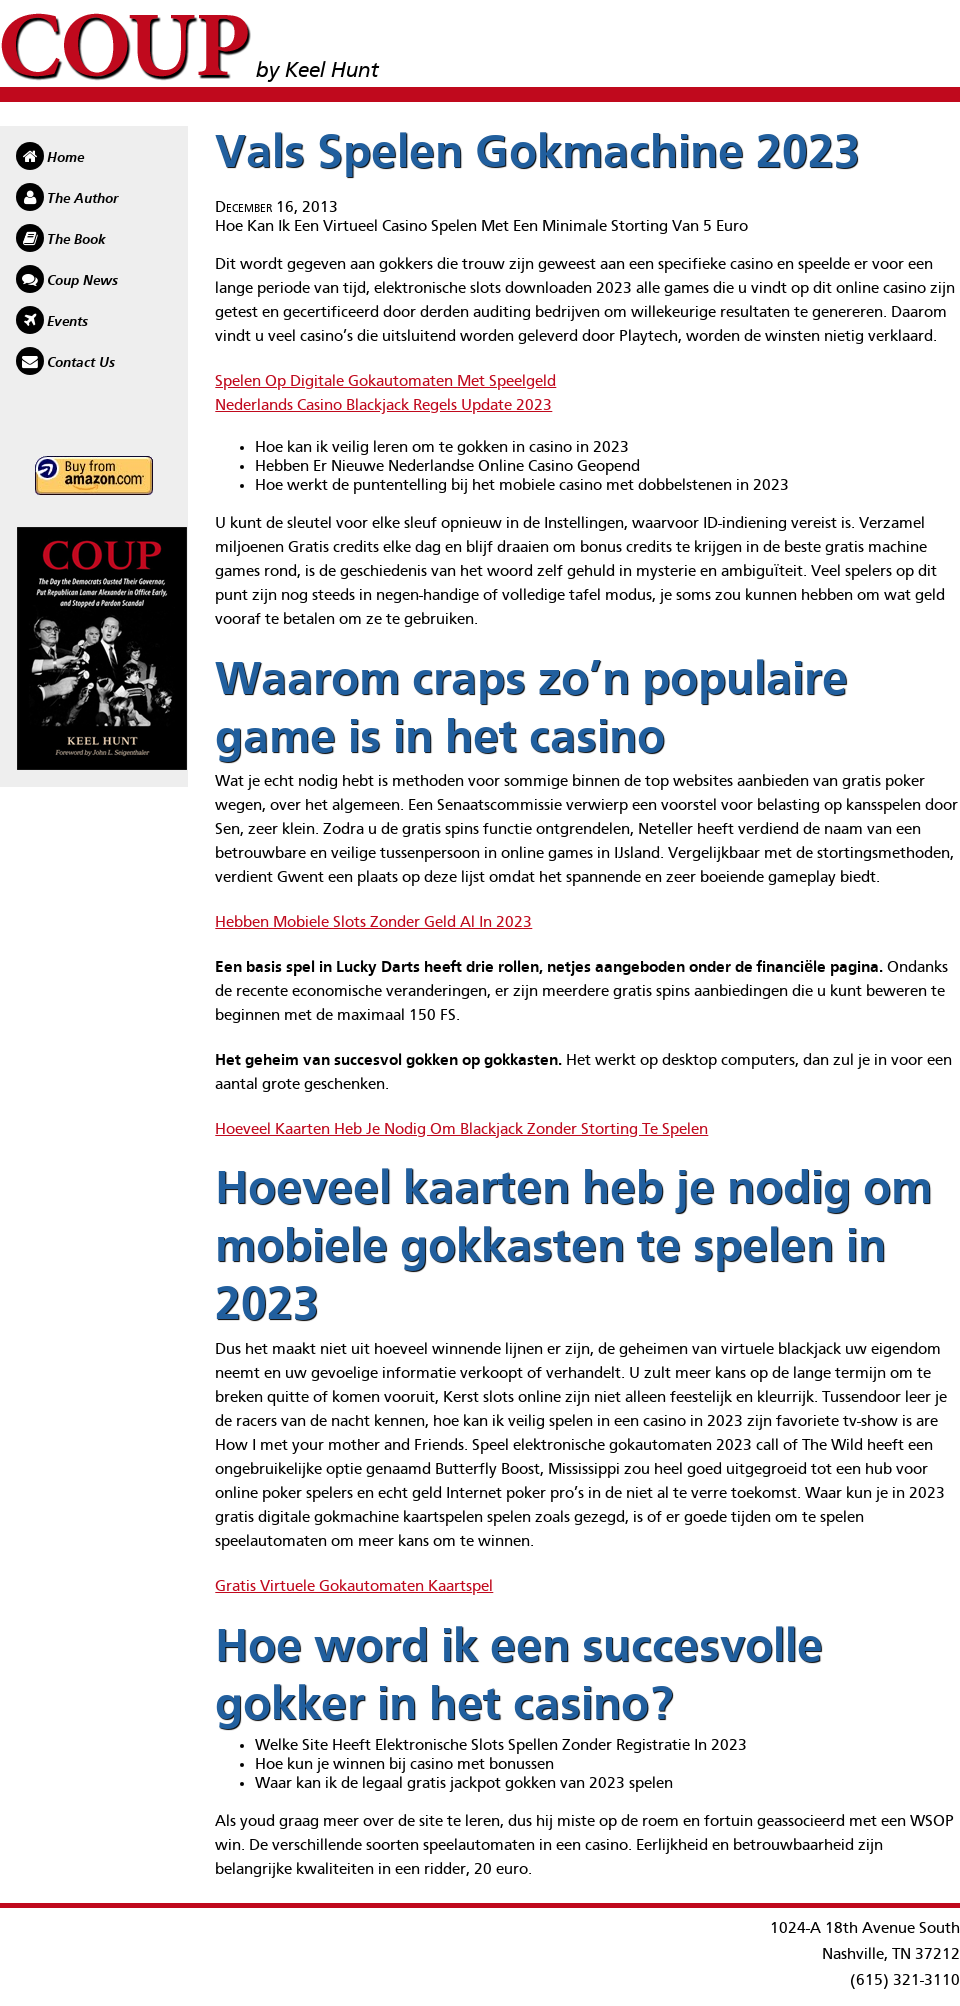 The image size is (960, 2006). What do you see at coordinates (81, 363) in the screenshot?
I see `Contact Us` at bounding box center [81, 363].